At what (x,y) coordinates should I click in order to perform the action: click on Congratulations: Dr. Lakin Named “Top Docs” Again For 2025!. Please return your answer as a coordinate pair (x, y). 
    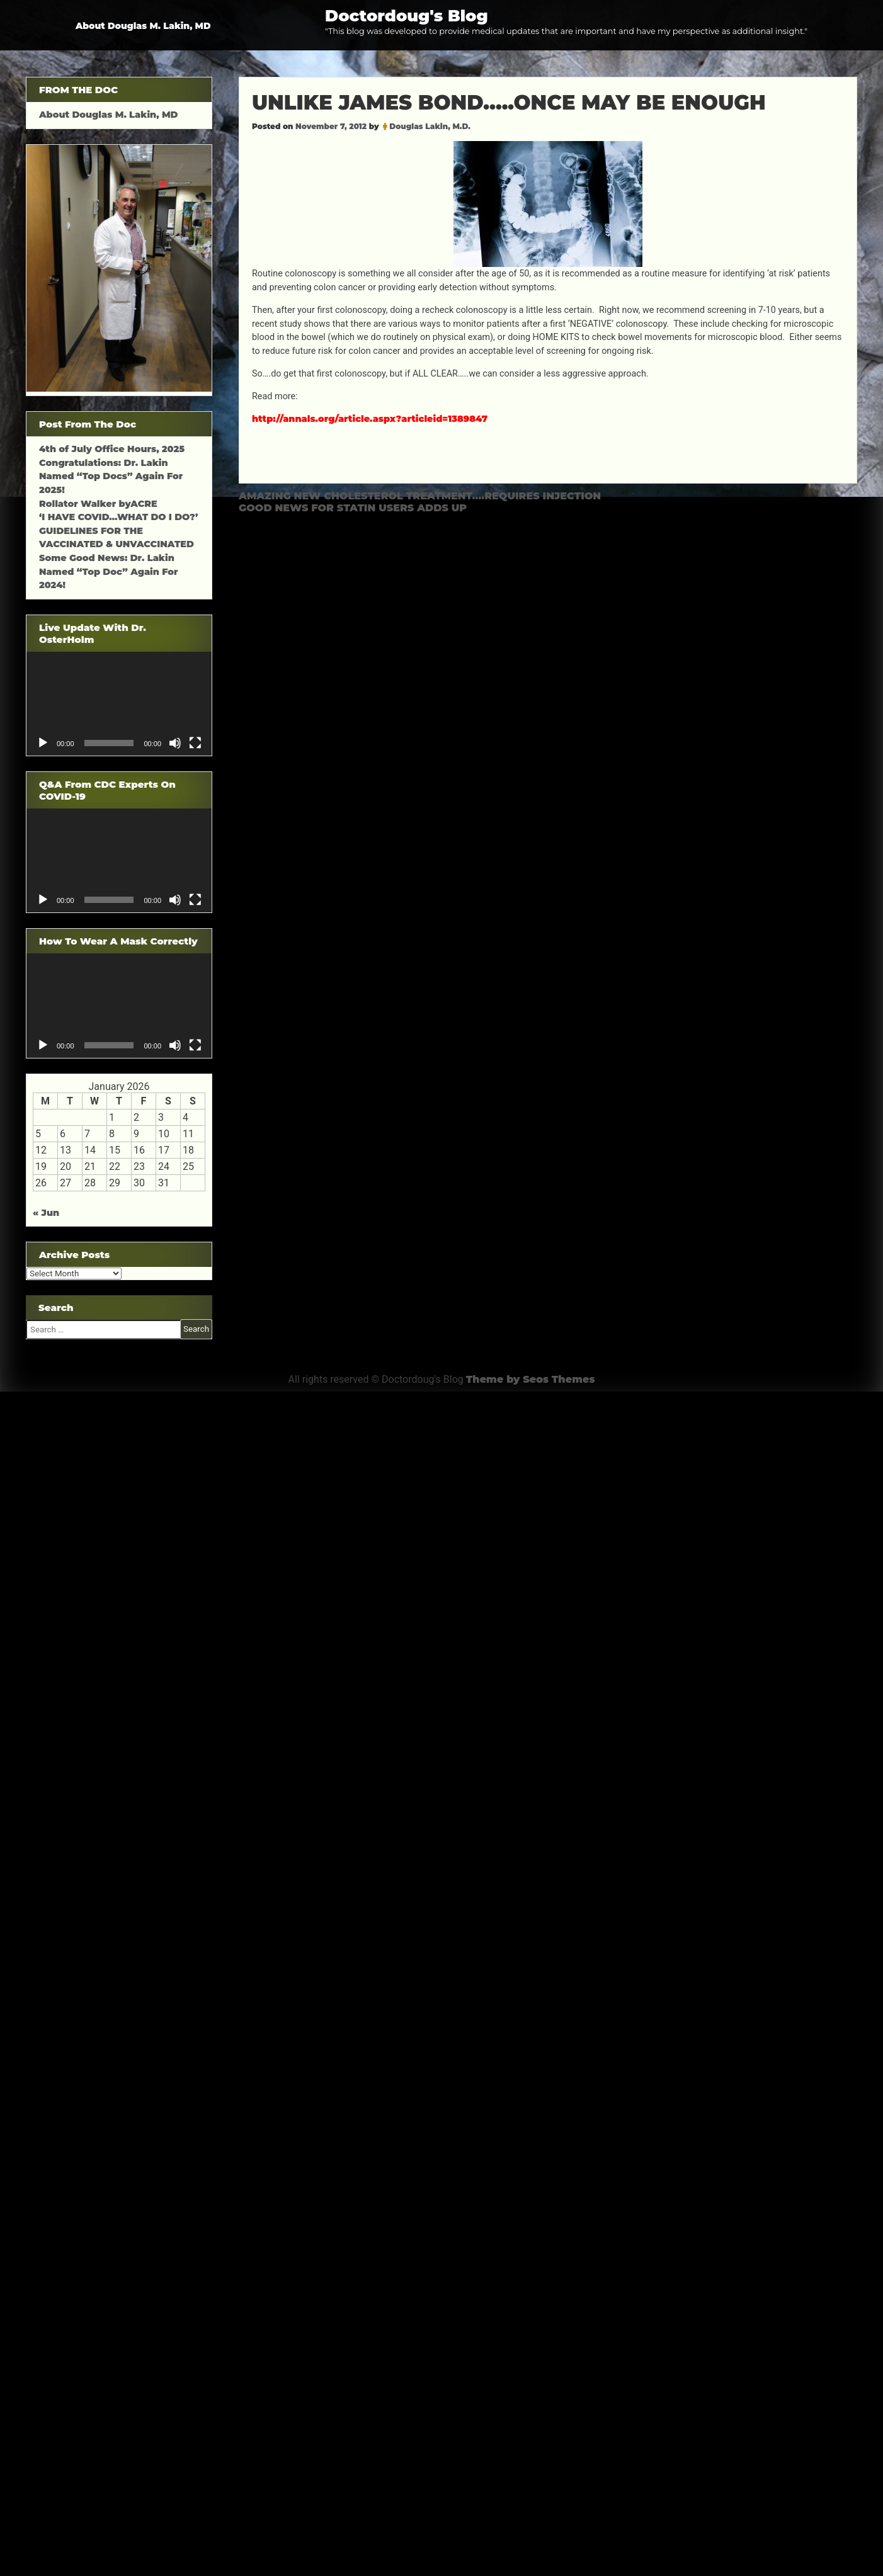
    Looking at the image, I should click on (111, 476).